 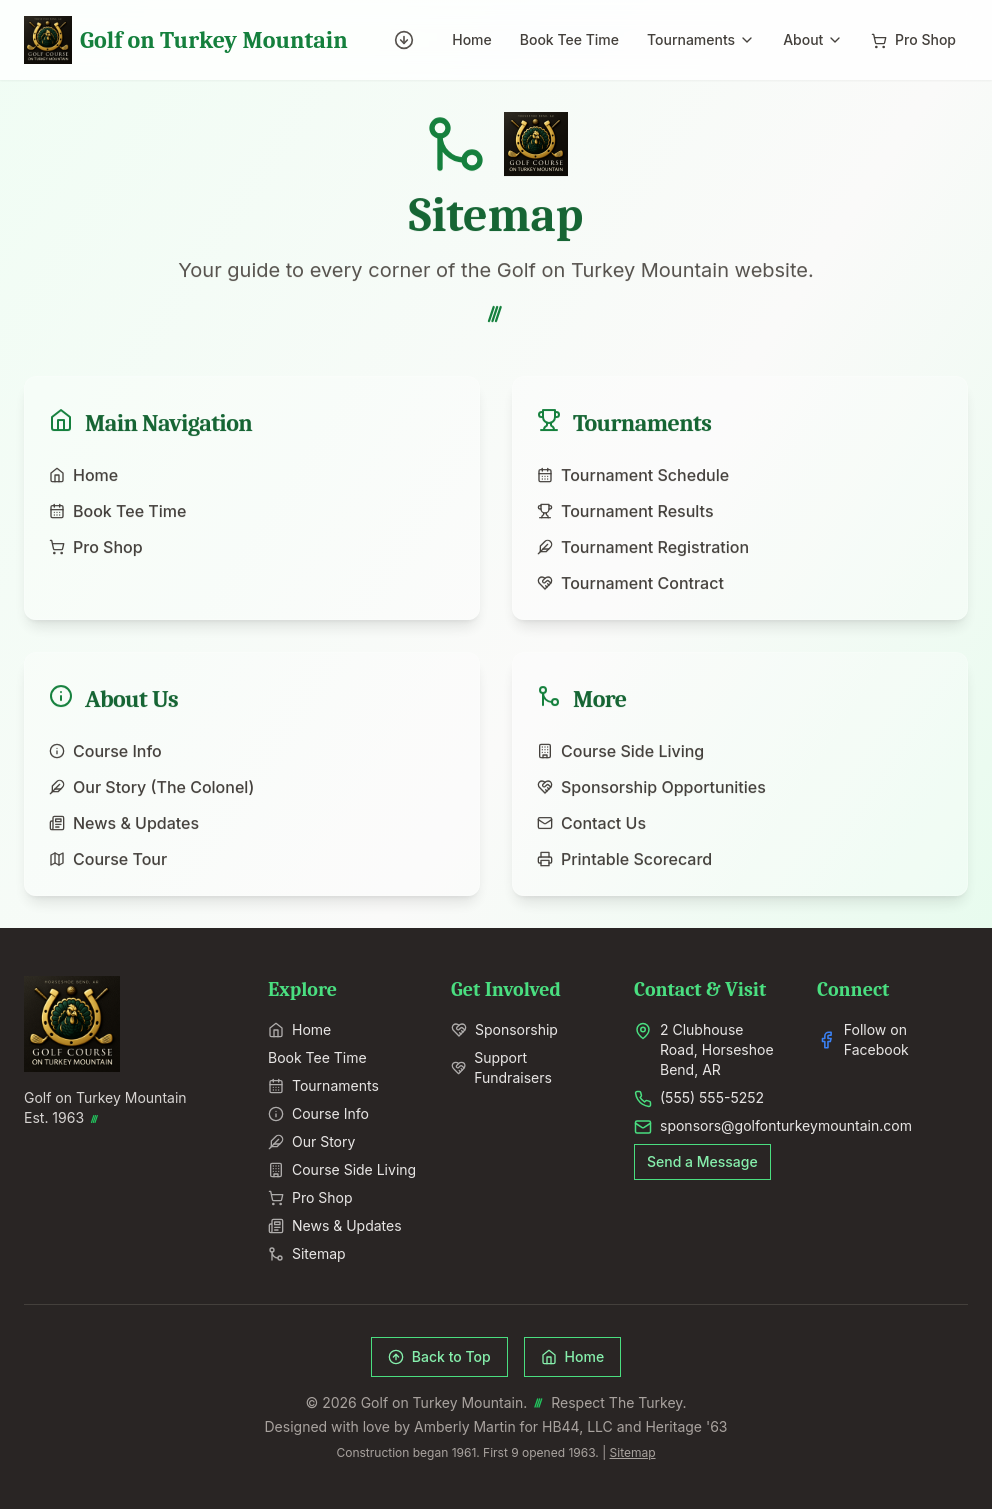 I want to click on Course Side Living, so click(x=342, y=1169).